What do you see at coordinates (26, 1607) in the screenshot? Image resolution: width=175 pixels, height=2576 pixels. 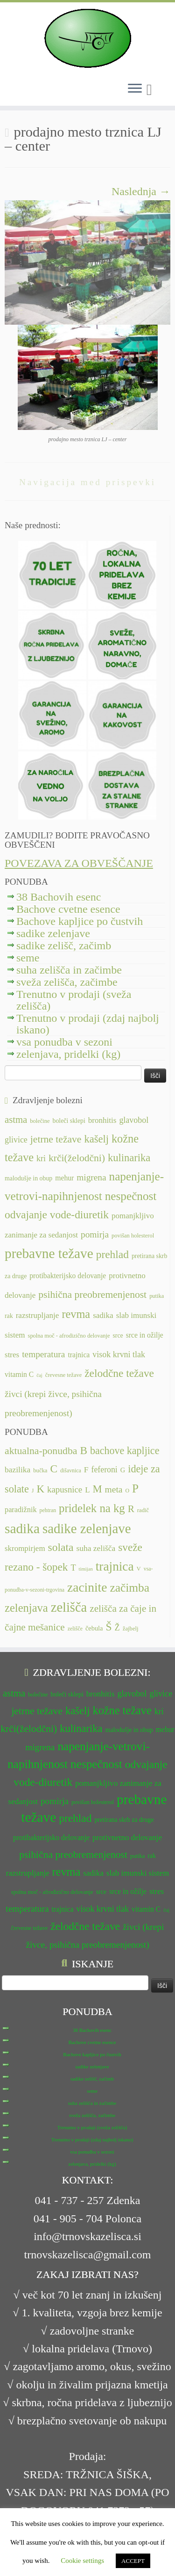 I see `zelenjava [zelenjava (39 predmetov)]` at bounding box center [26, 1607].